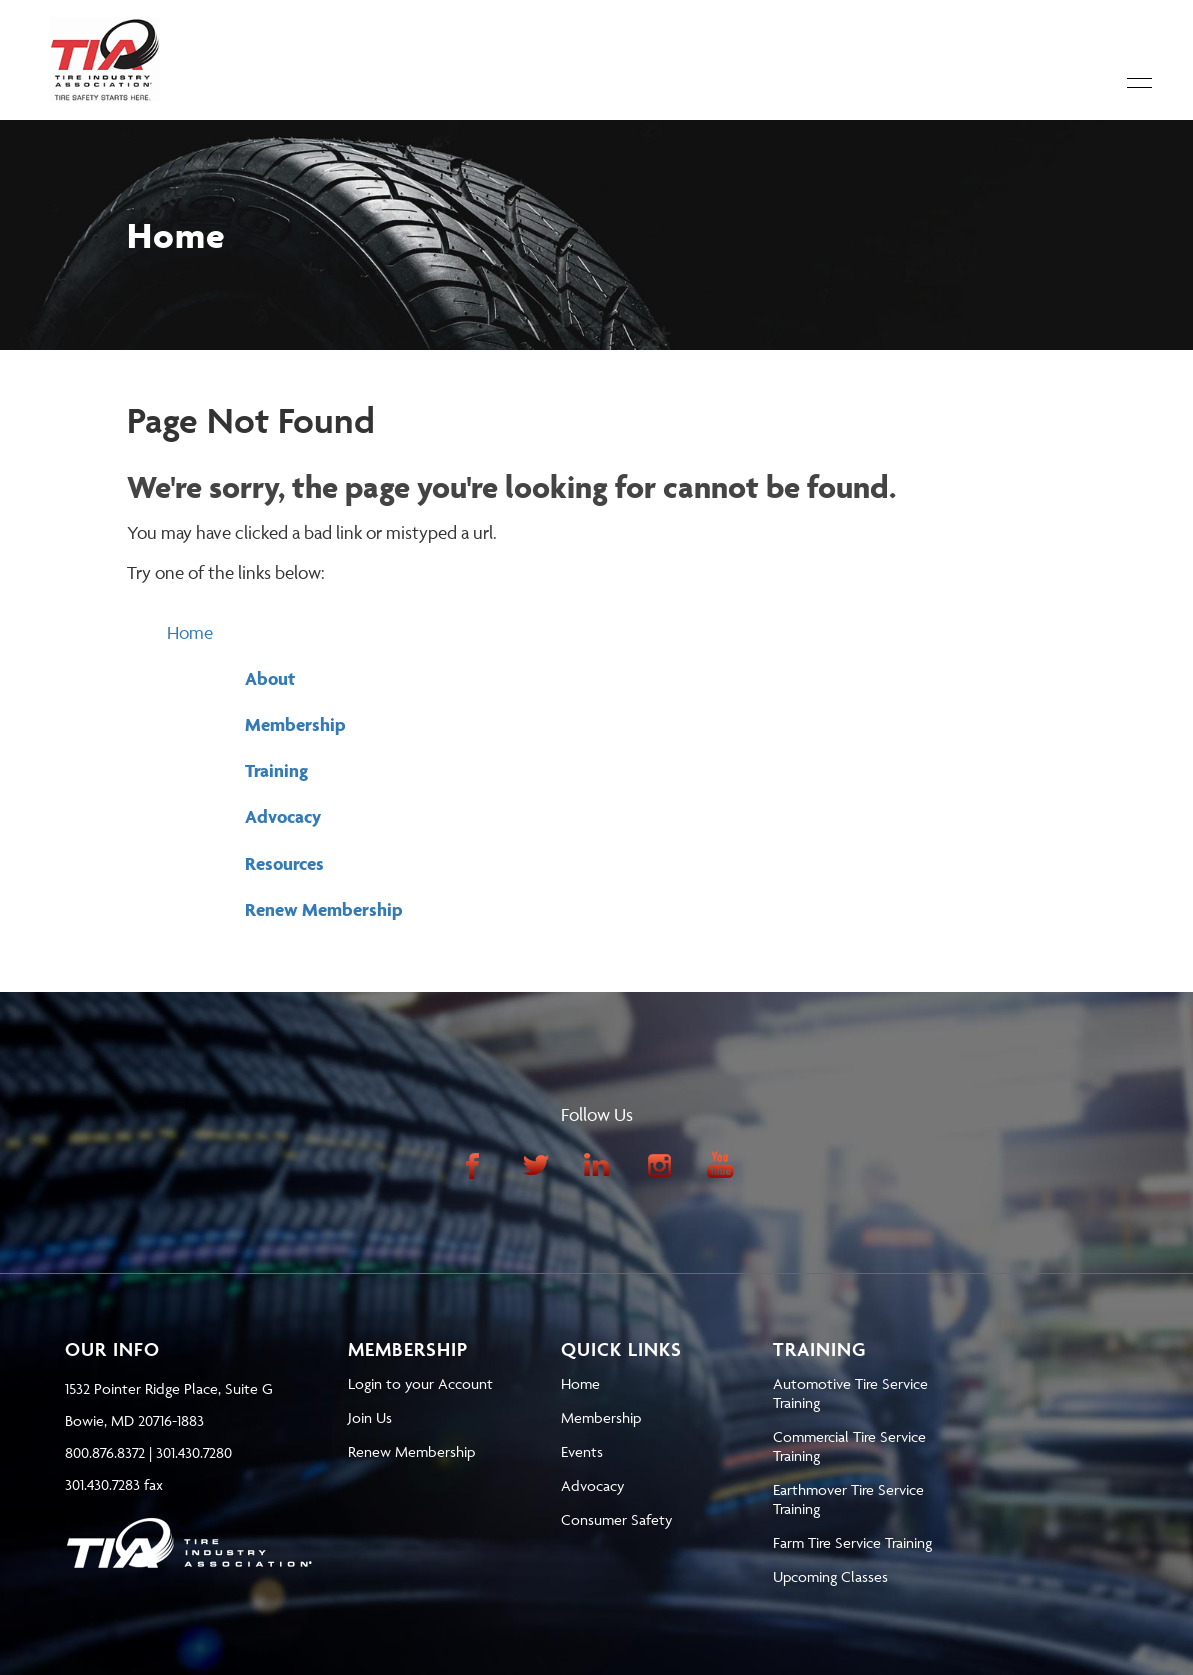  What do you see at coordinates (830, 1576) in the screenshot?
I see `Upcoming Classes` at bounding box center [830, 1576].